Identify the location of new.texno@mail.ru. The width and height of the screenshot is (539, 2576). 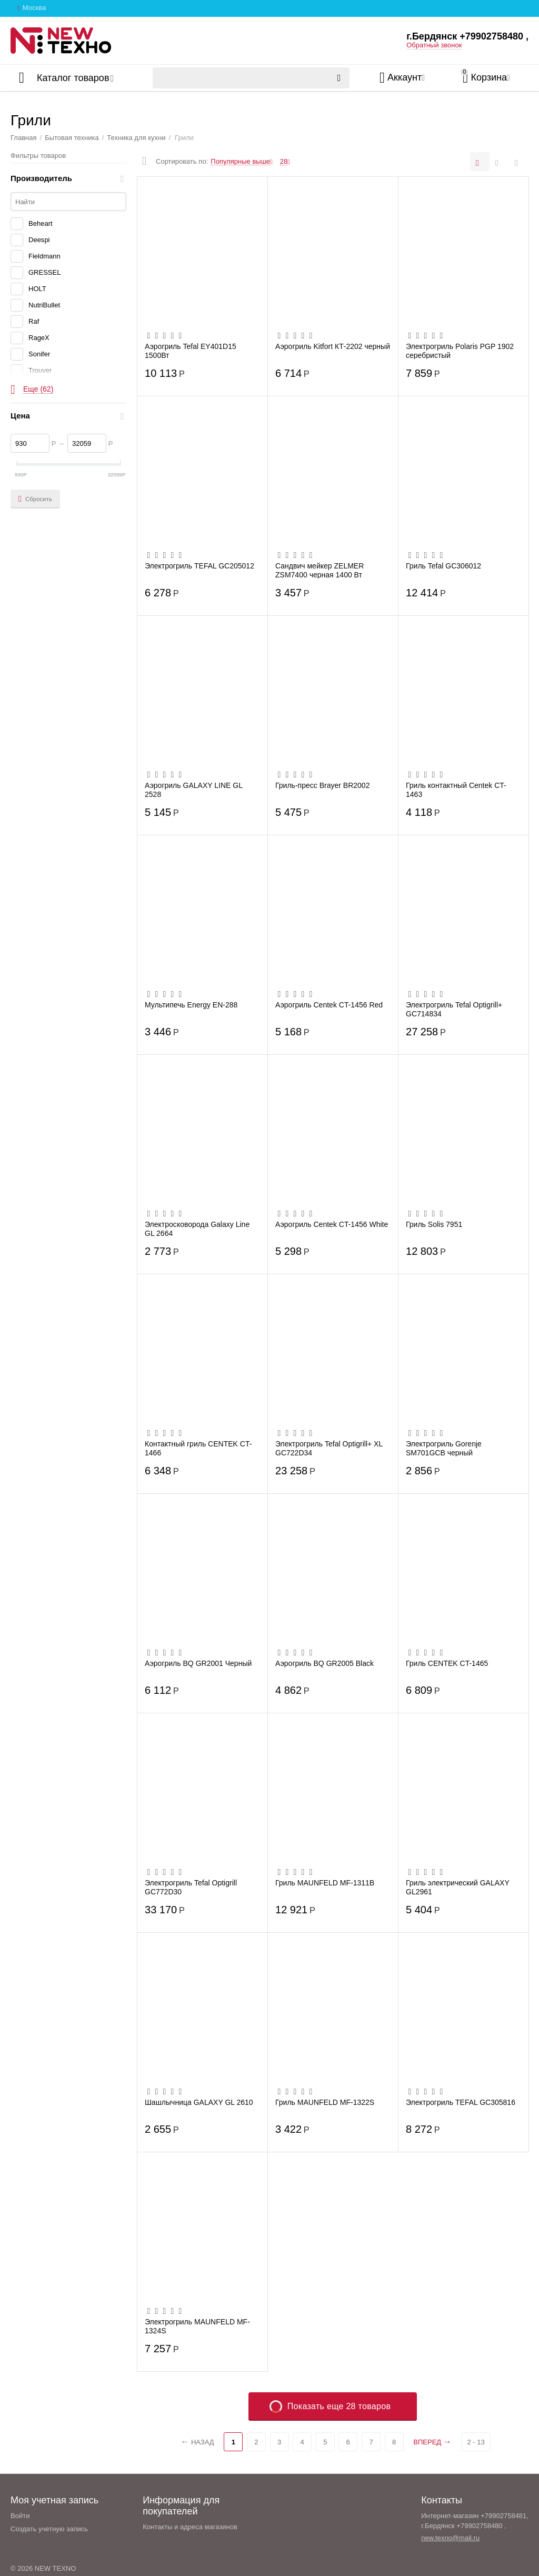
(450, 2538).